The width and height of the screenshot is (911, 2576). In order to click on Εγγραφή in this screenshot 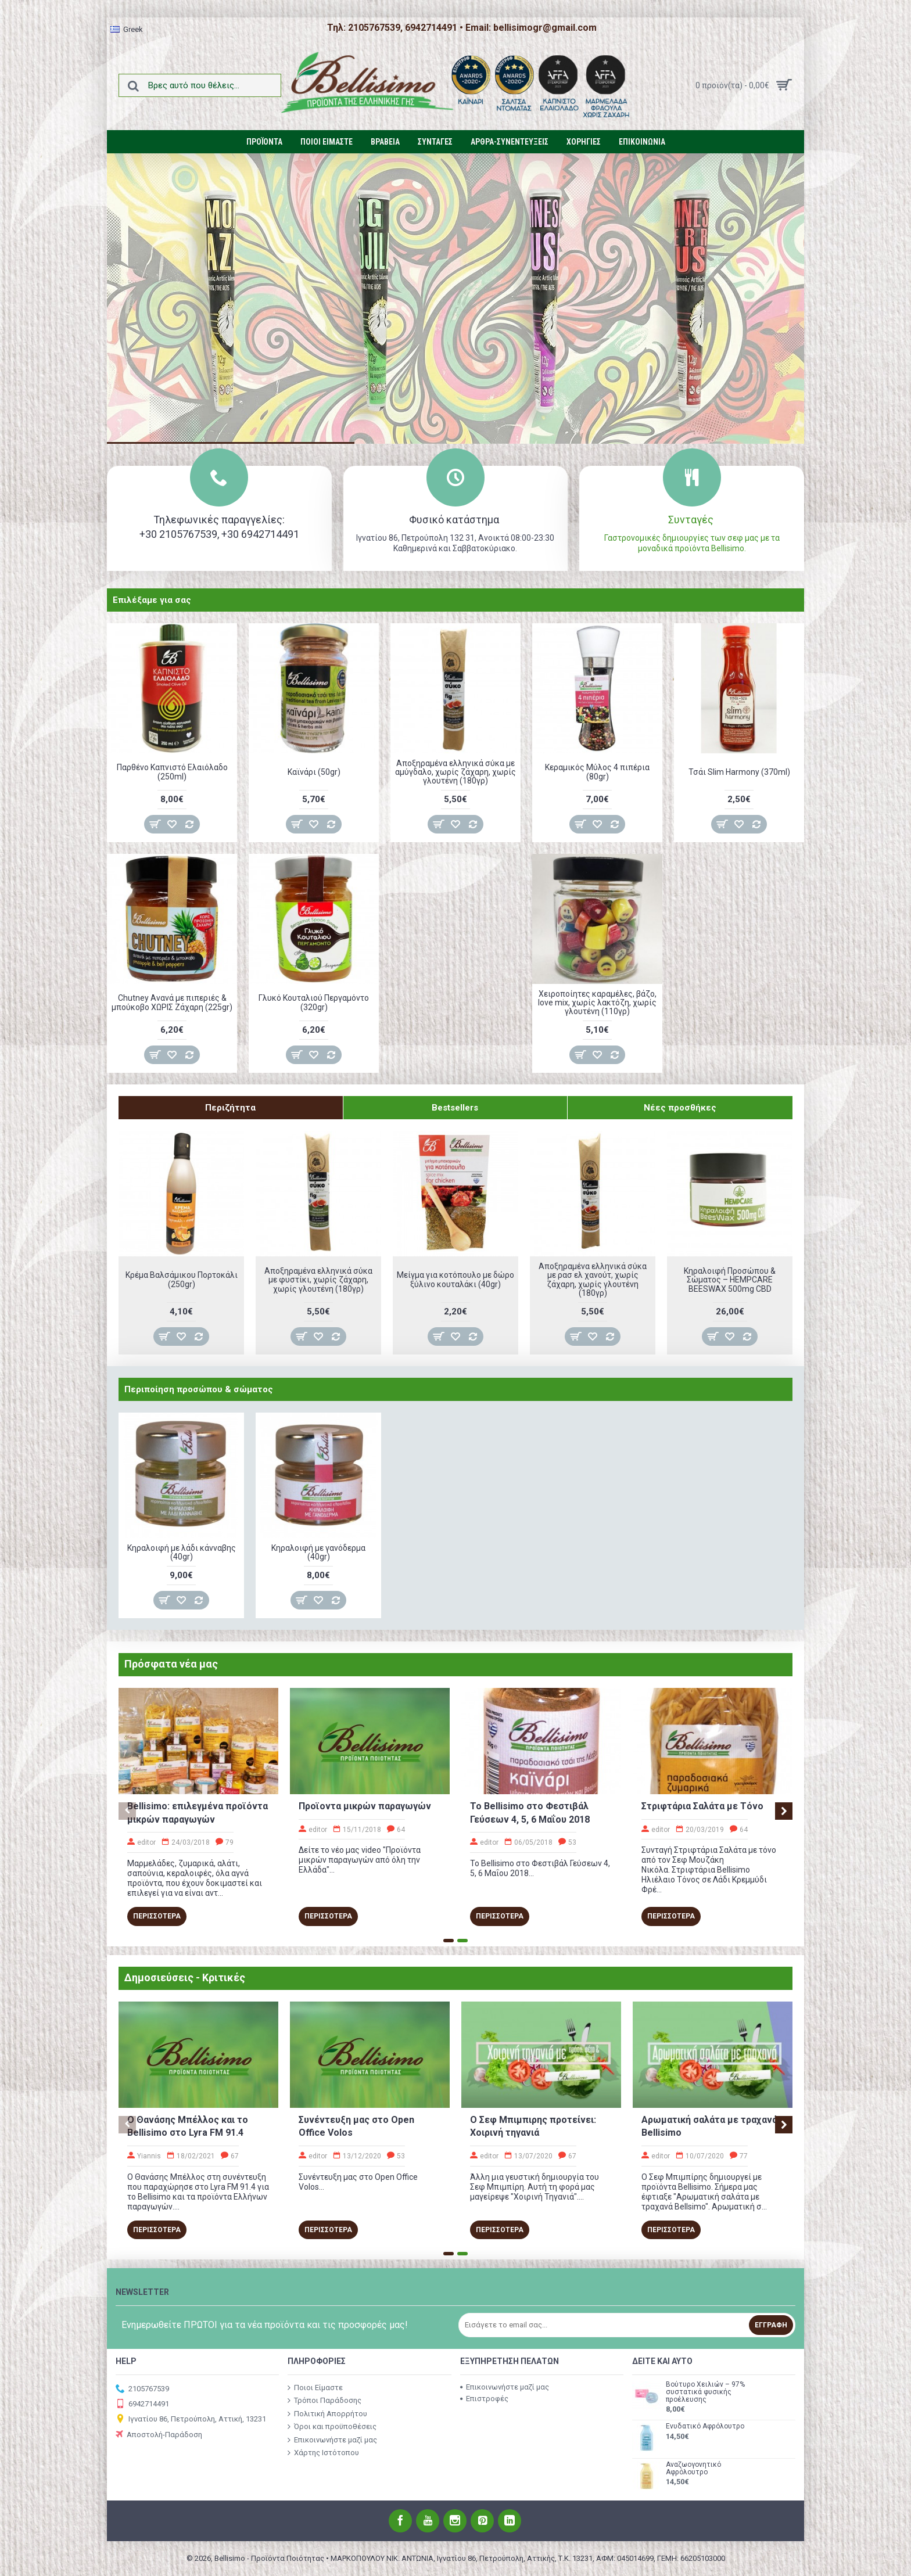, I will do `click(771, 2325)`.